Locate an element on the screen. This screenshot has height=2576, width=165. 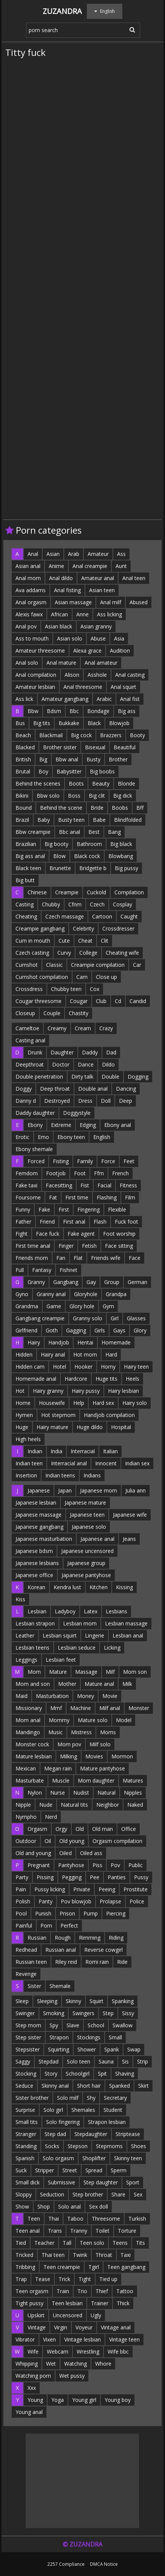
Taboo is located at coordinates (75, 2218).